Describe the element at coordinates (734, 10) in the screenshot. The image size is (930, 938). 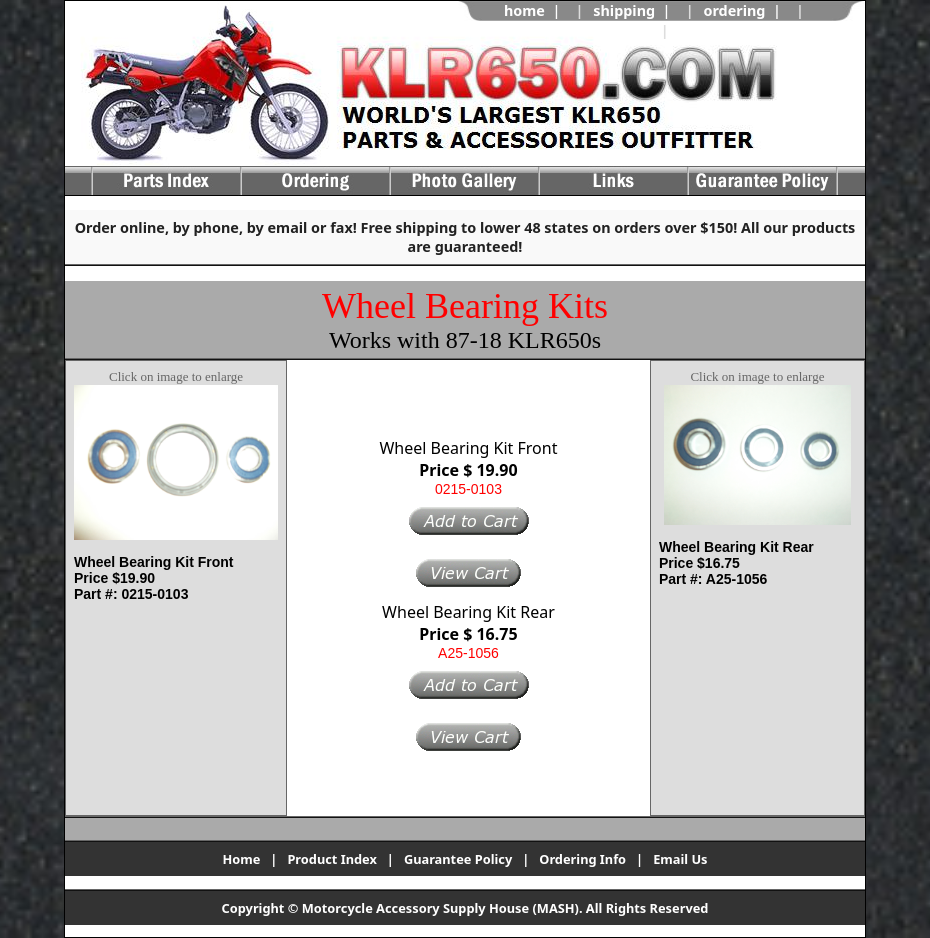
I see `ordering` at that location.